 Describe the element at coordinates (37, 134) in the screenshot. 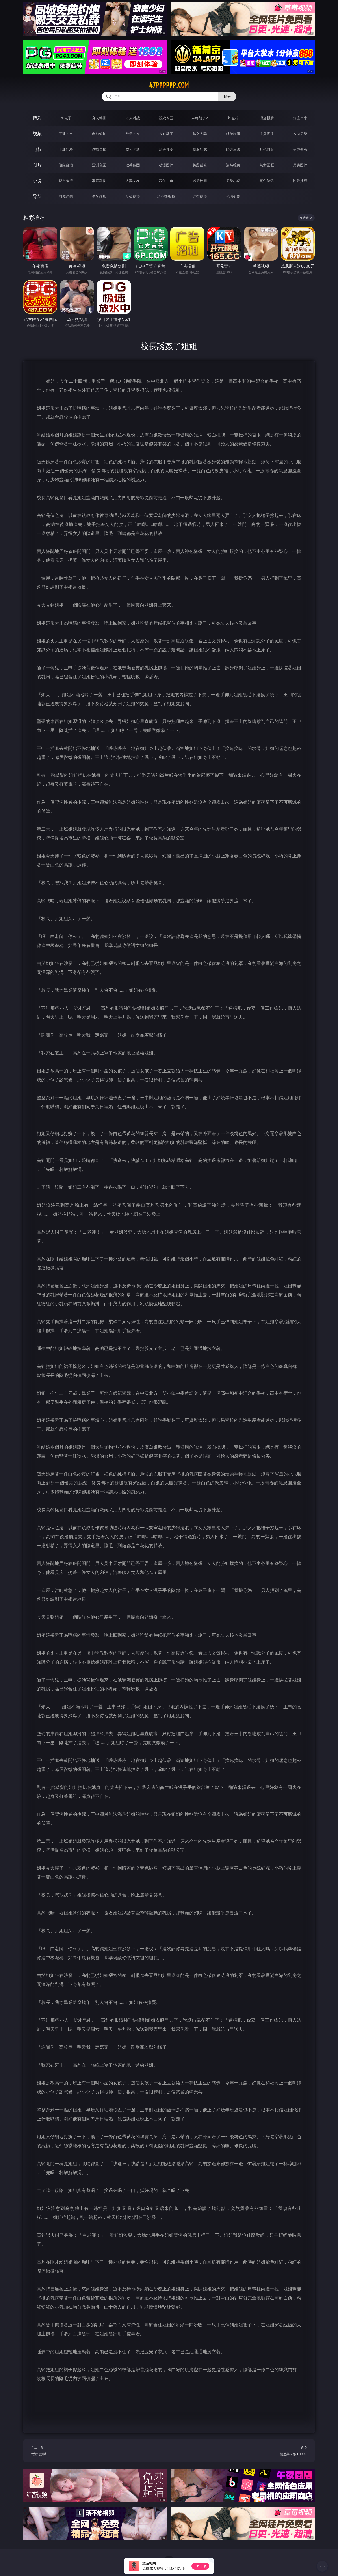

I see `视频` at that location.